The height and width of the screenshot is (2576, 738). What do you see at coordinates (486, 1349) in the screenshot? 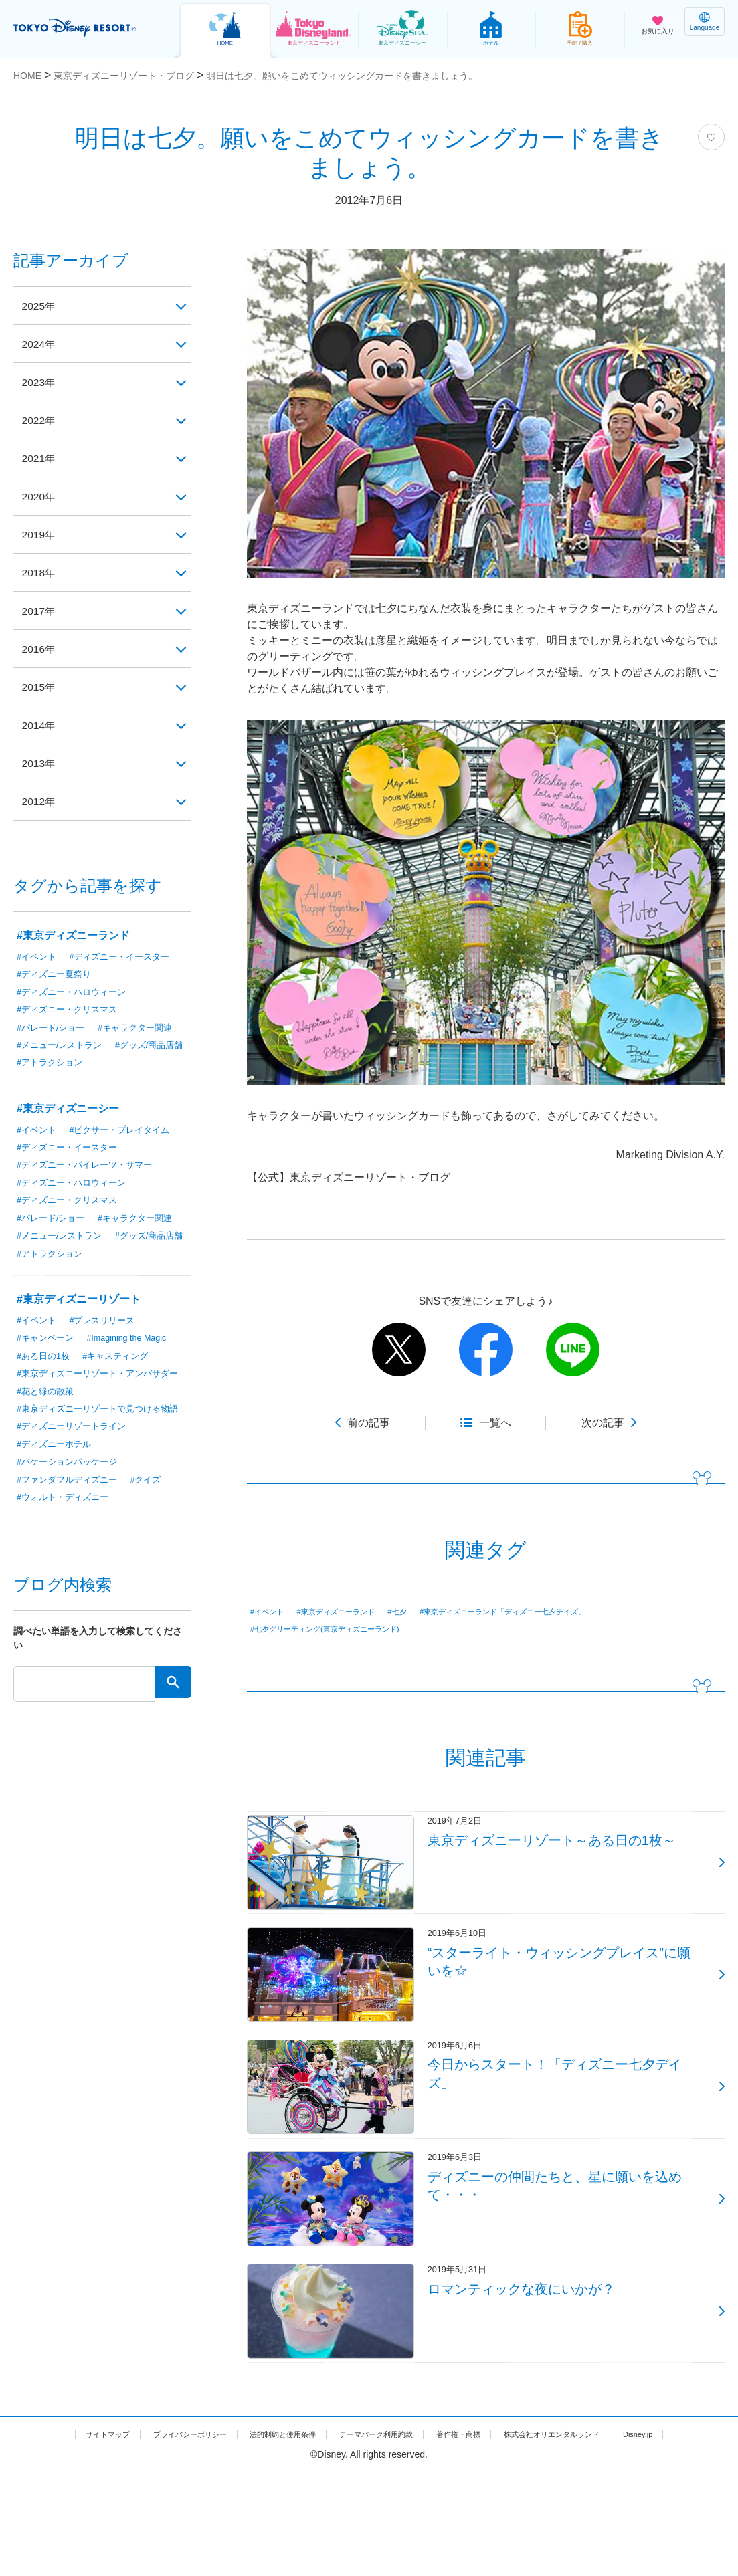
I see `facebook` at bounding box center [486, 1349].